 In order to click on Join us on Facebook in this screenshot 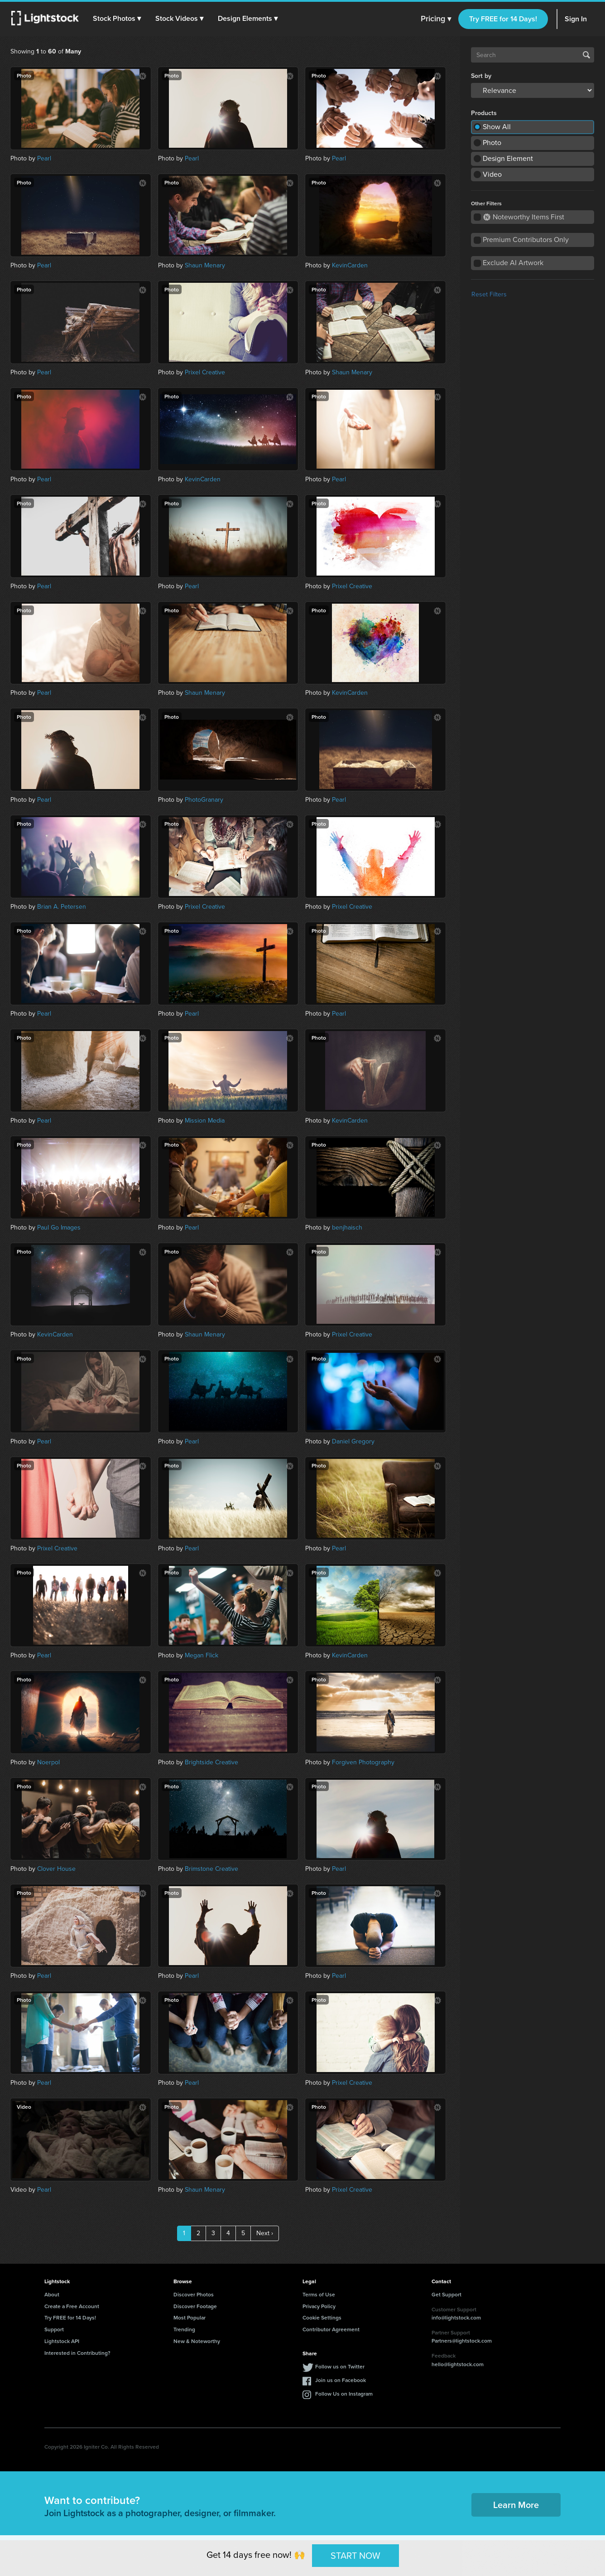, I will do `click(340, 2380)`.